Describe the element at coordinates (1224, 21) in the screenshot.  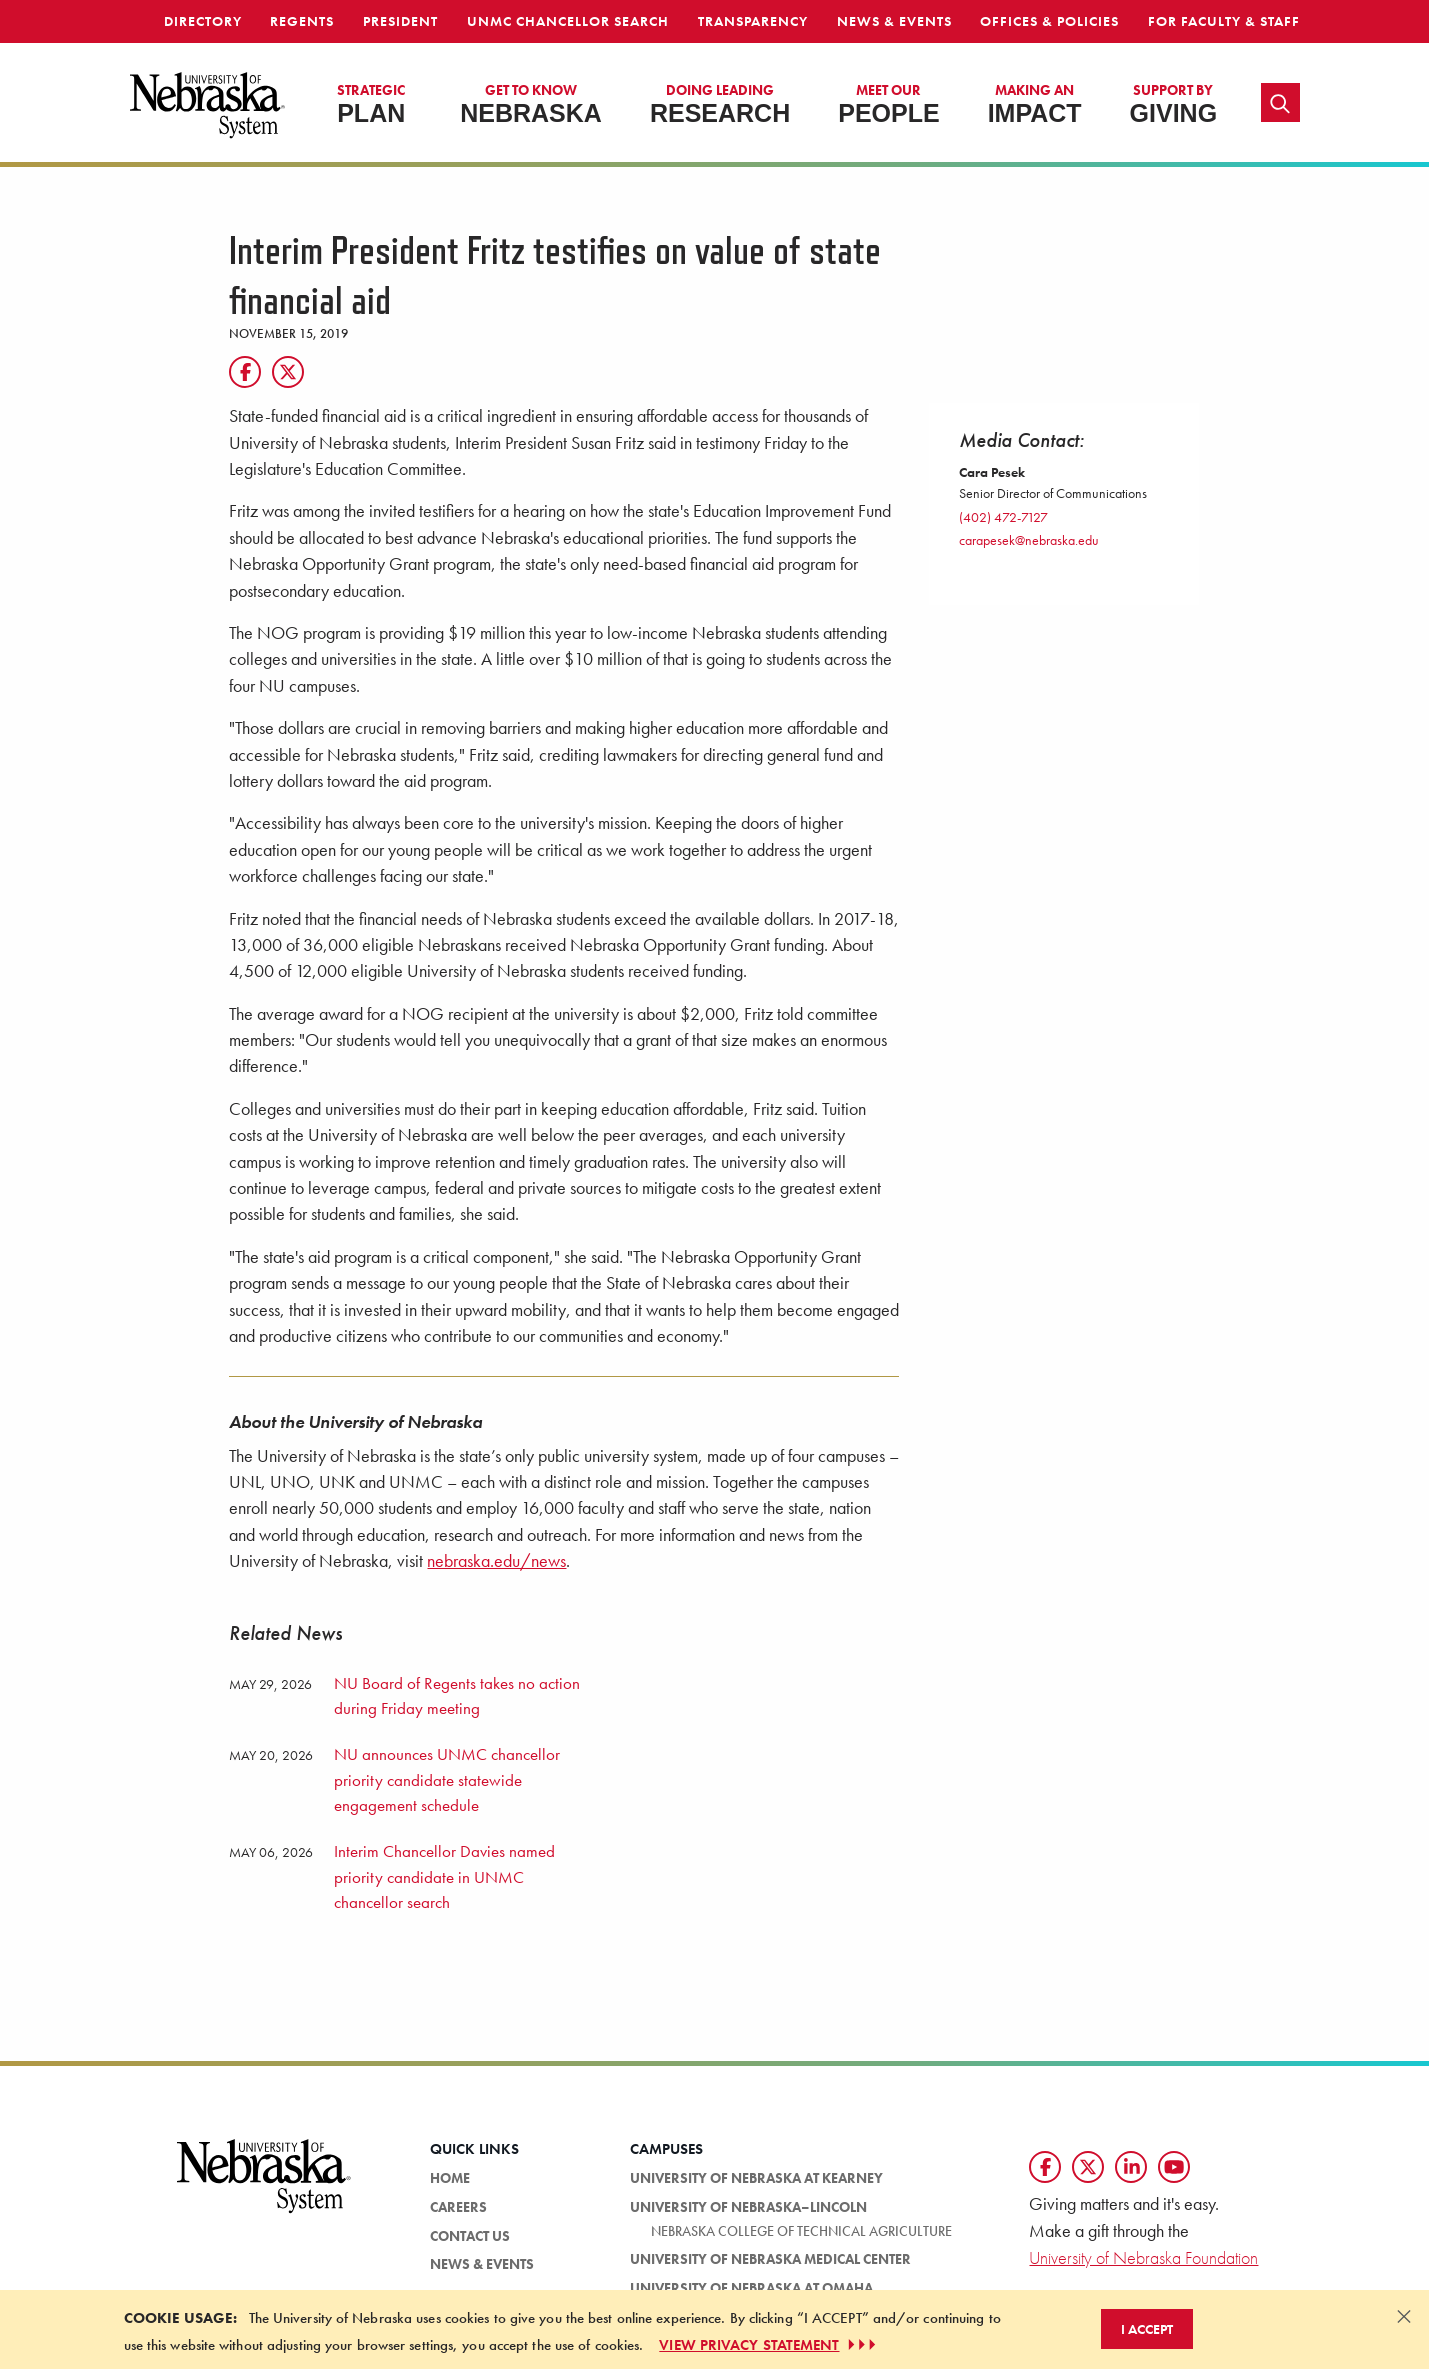
I see `For Faculty & Staff` at that location.